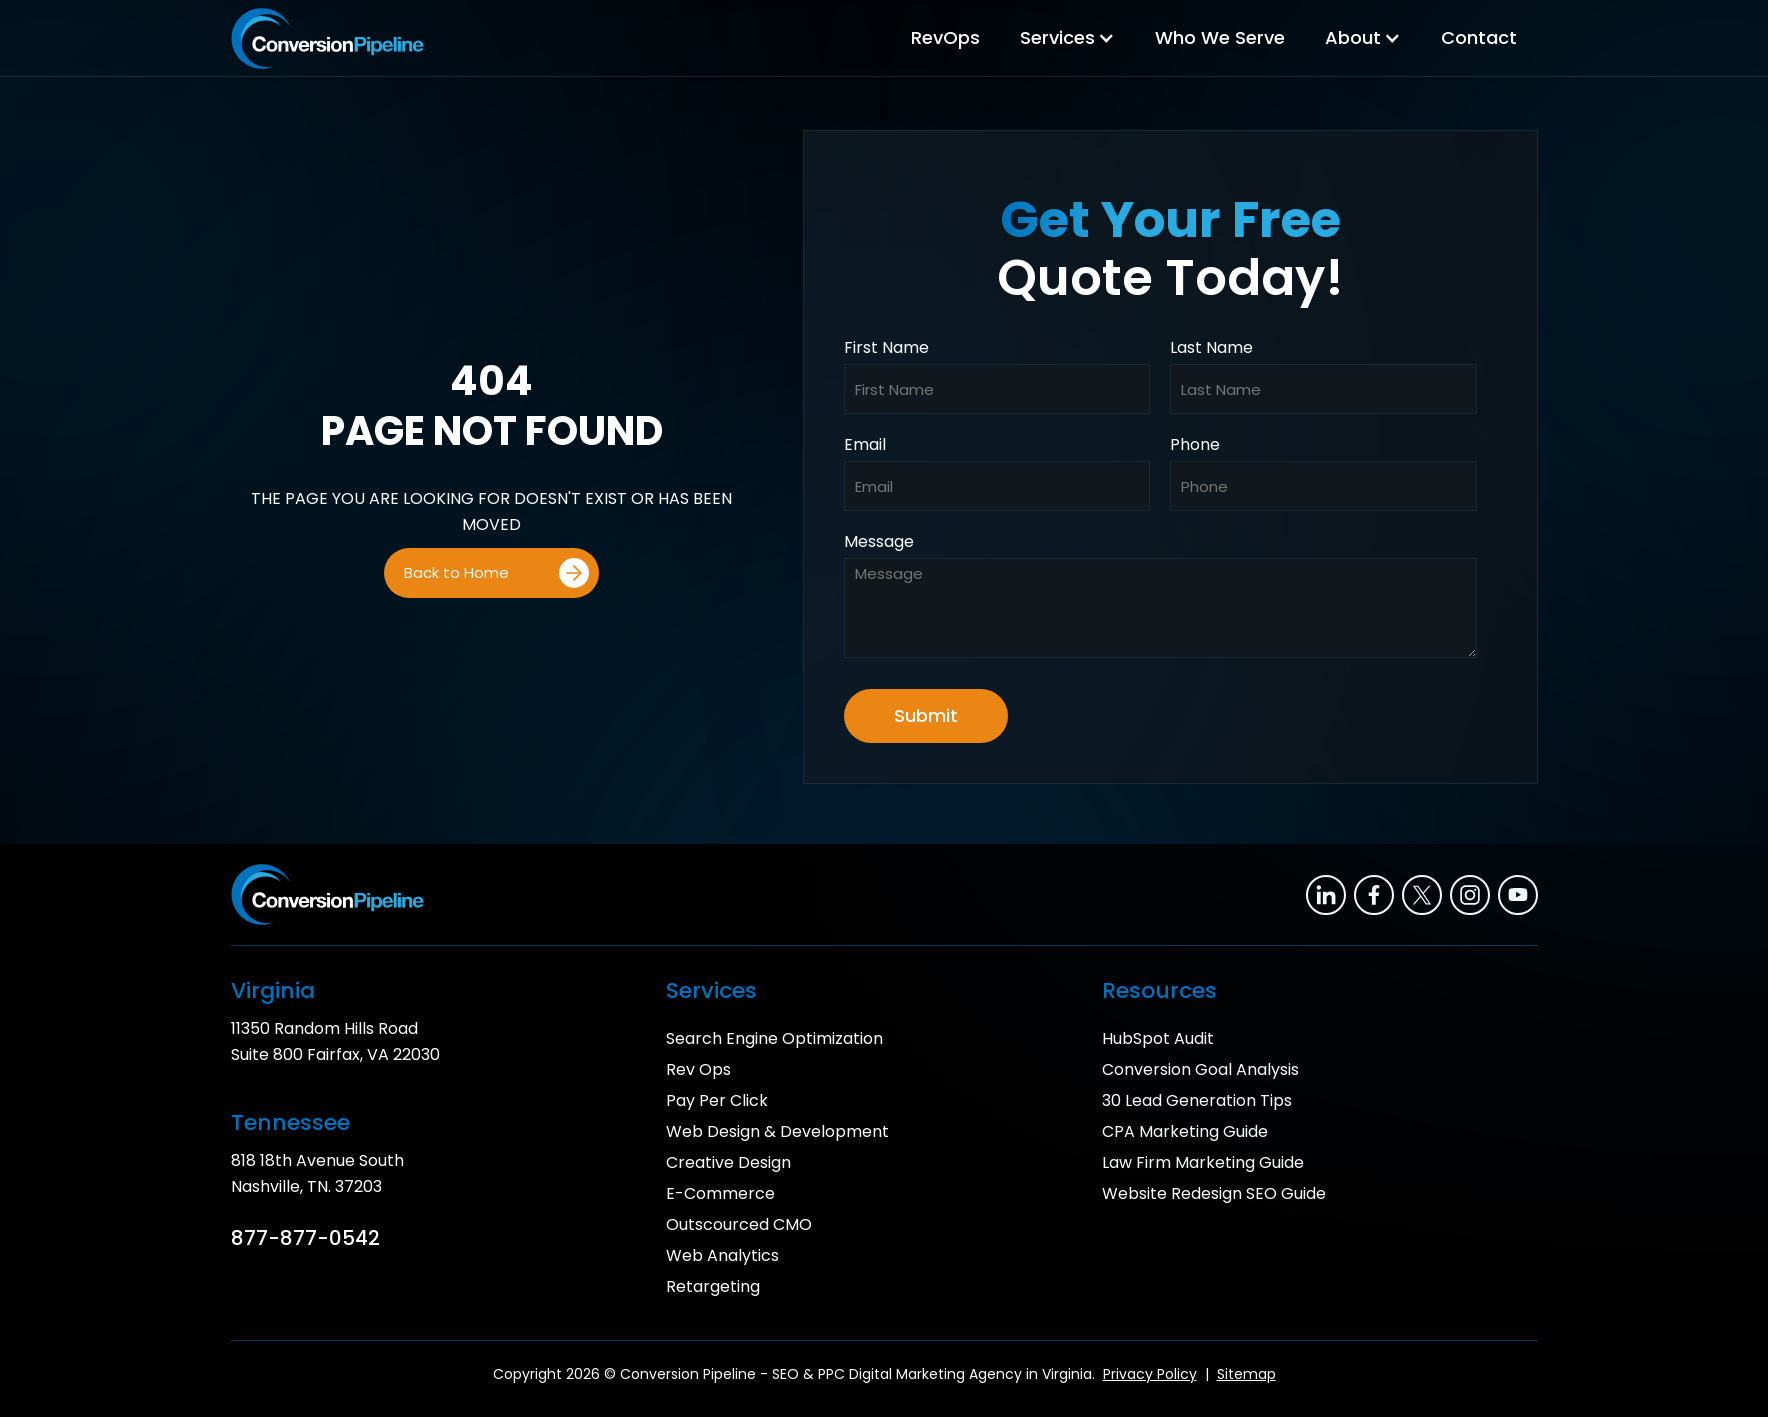  I want to click on Creative Design, so click(728, 1162).